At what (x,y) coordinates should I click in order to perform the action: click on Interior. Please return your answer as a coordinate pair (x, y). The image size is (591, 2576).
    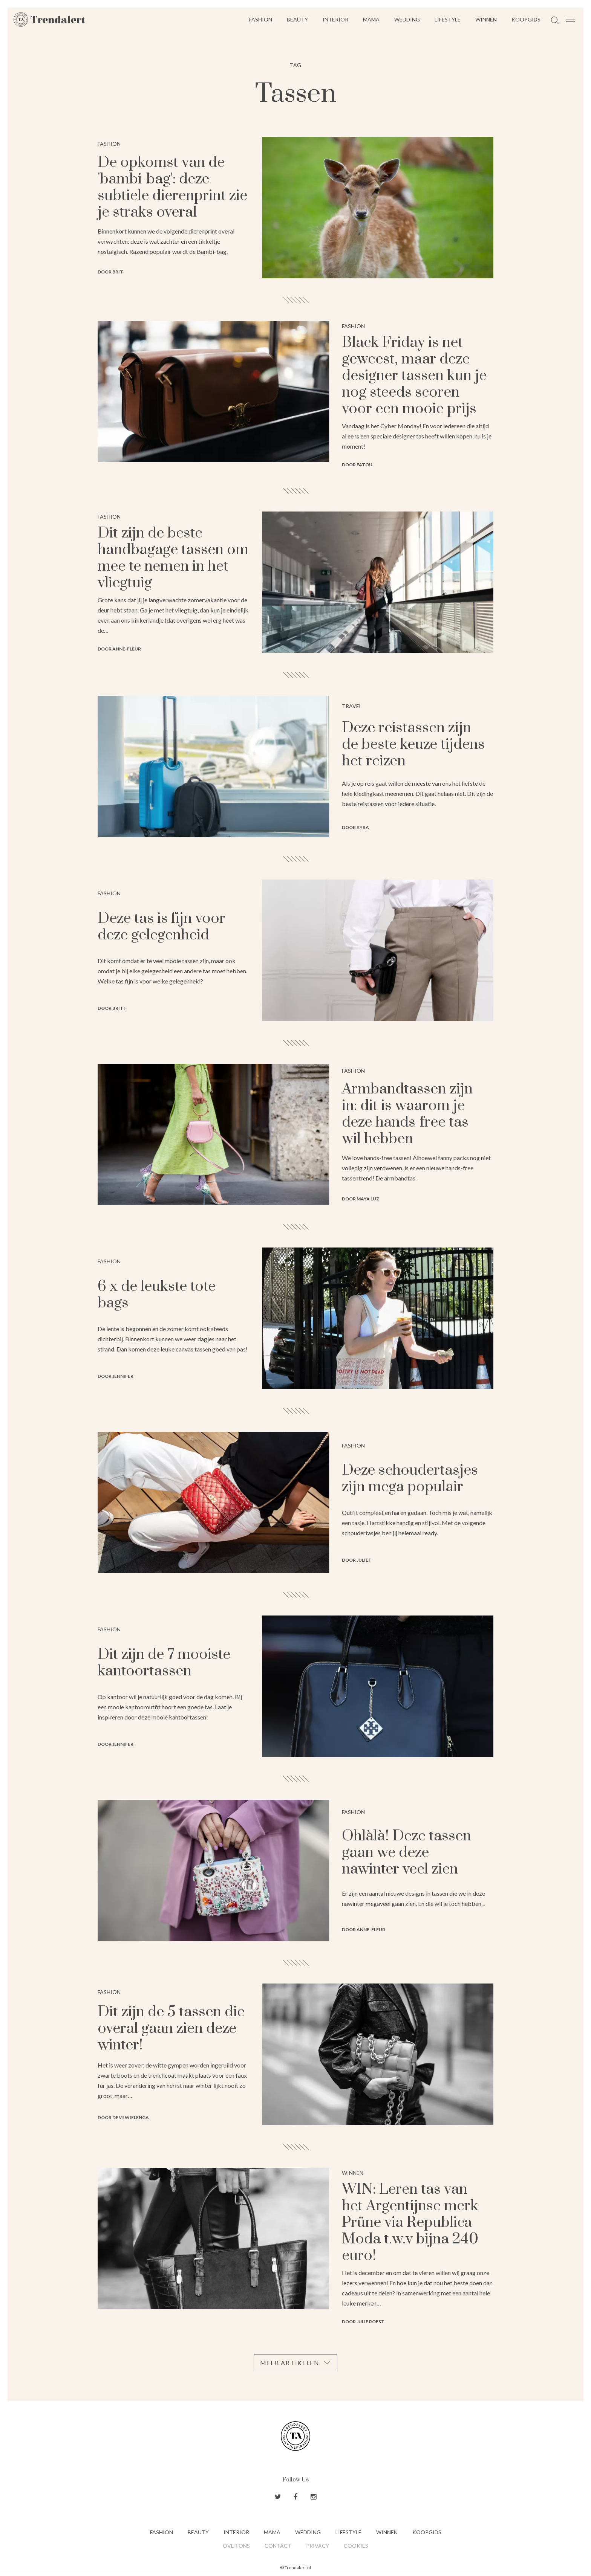
    Looking at the image, I should click on (335, 19).